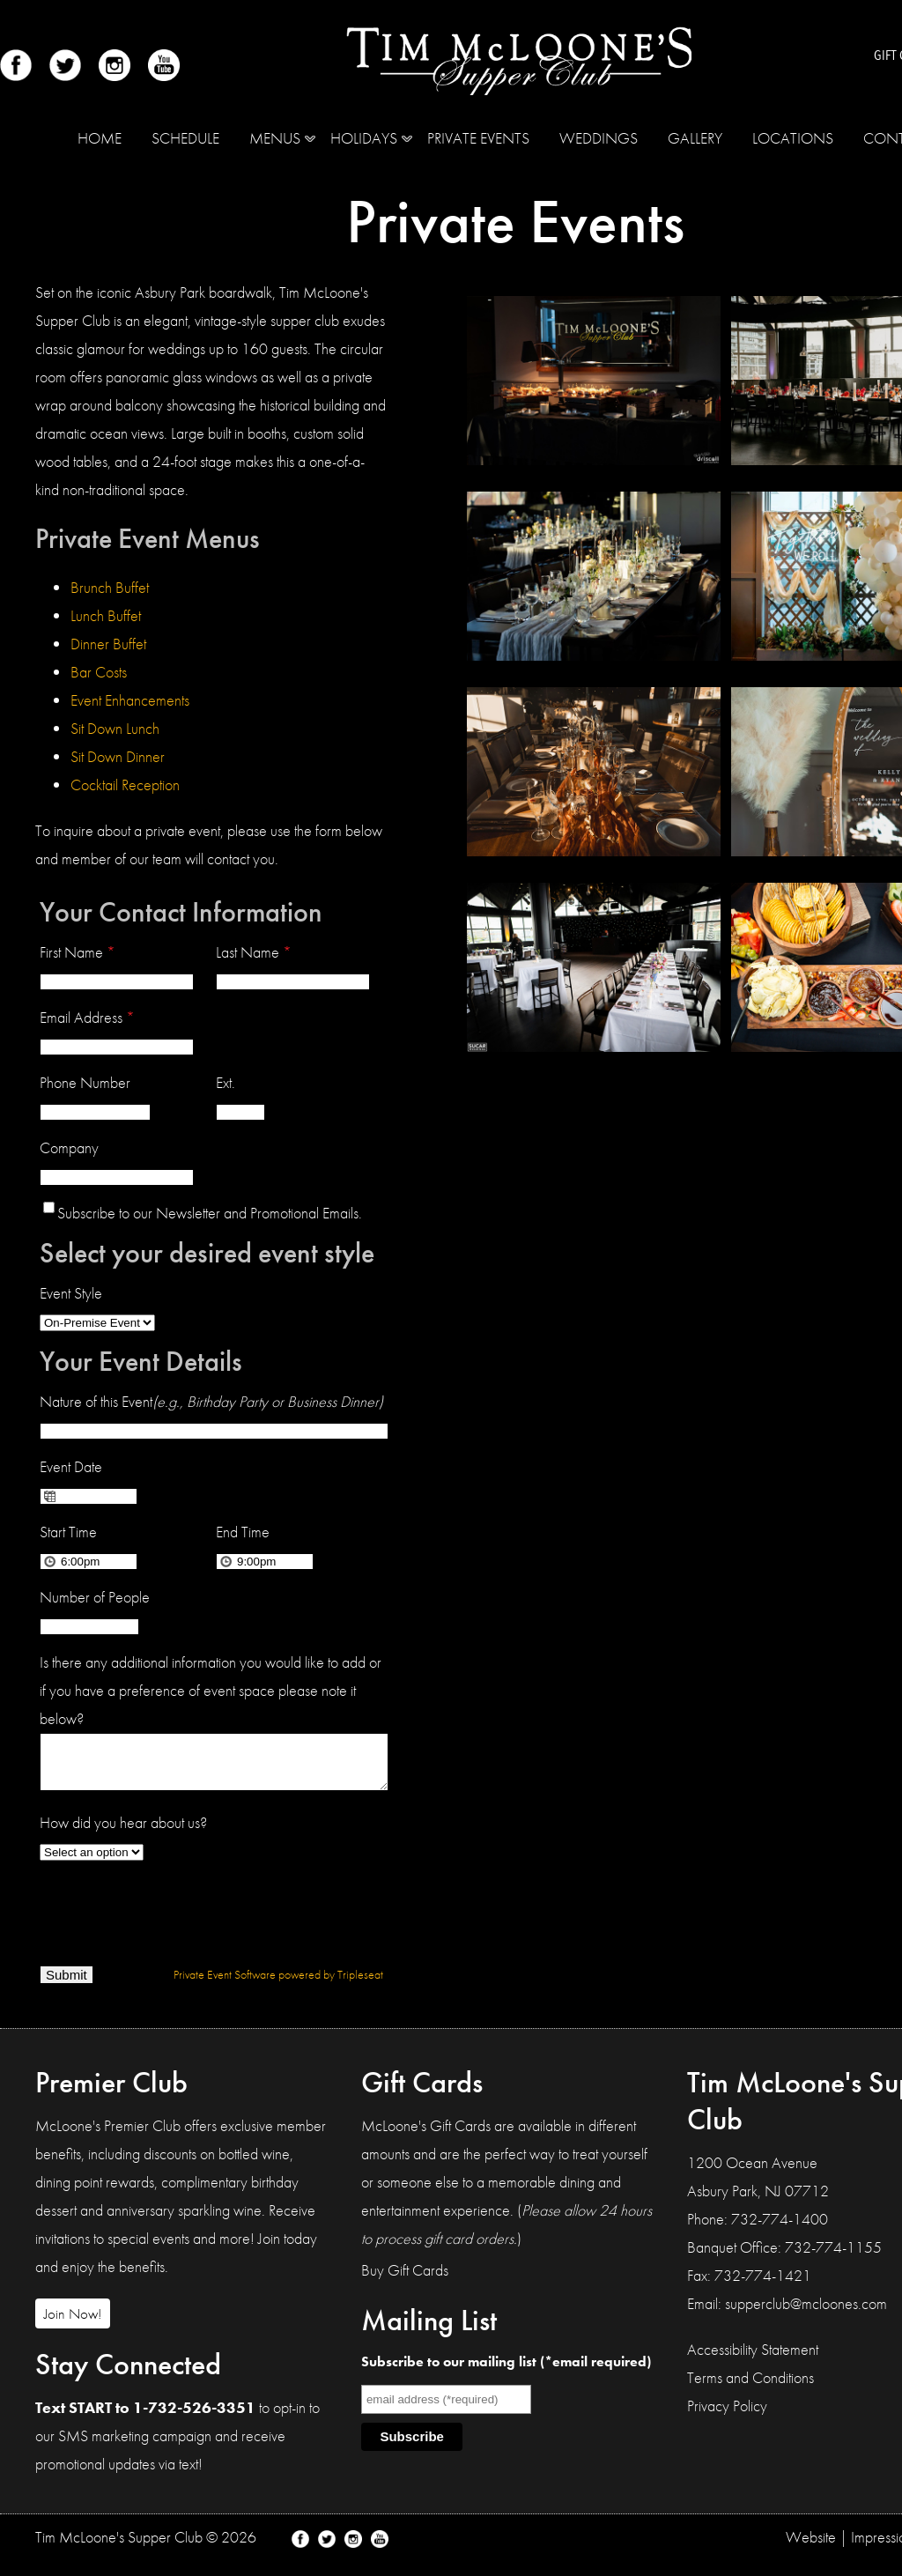 This screenshot has width=902, height=2576. I want to click on Cocktail Reception, so click(125, 784).